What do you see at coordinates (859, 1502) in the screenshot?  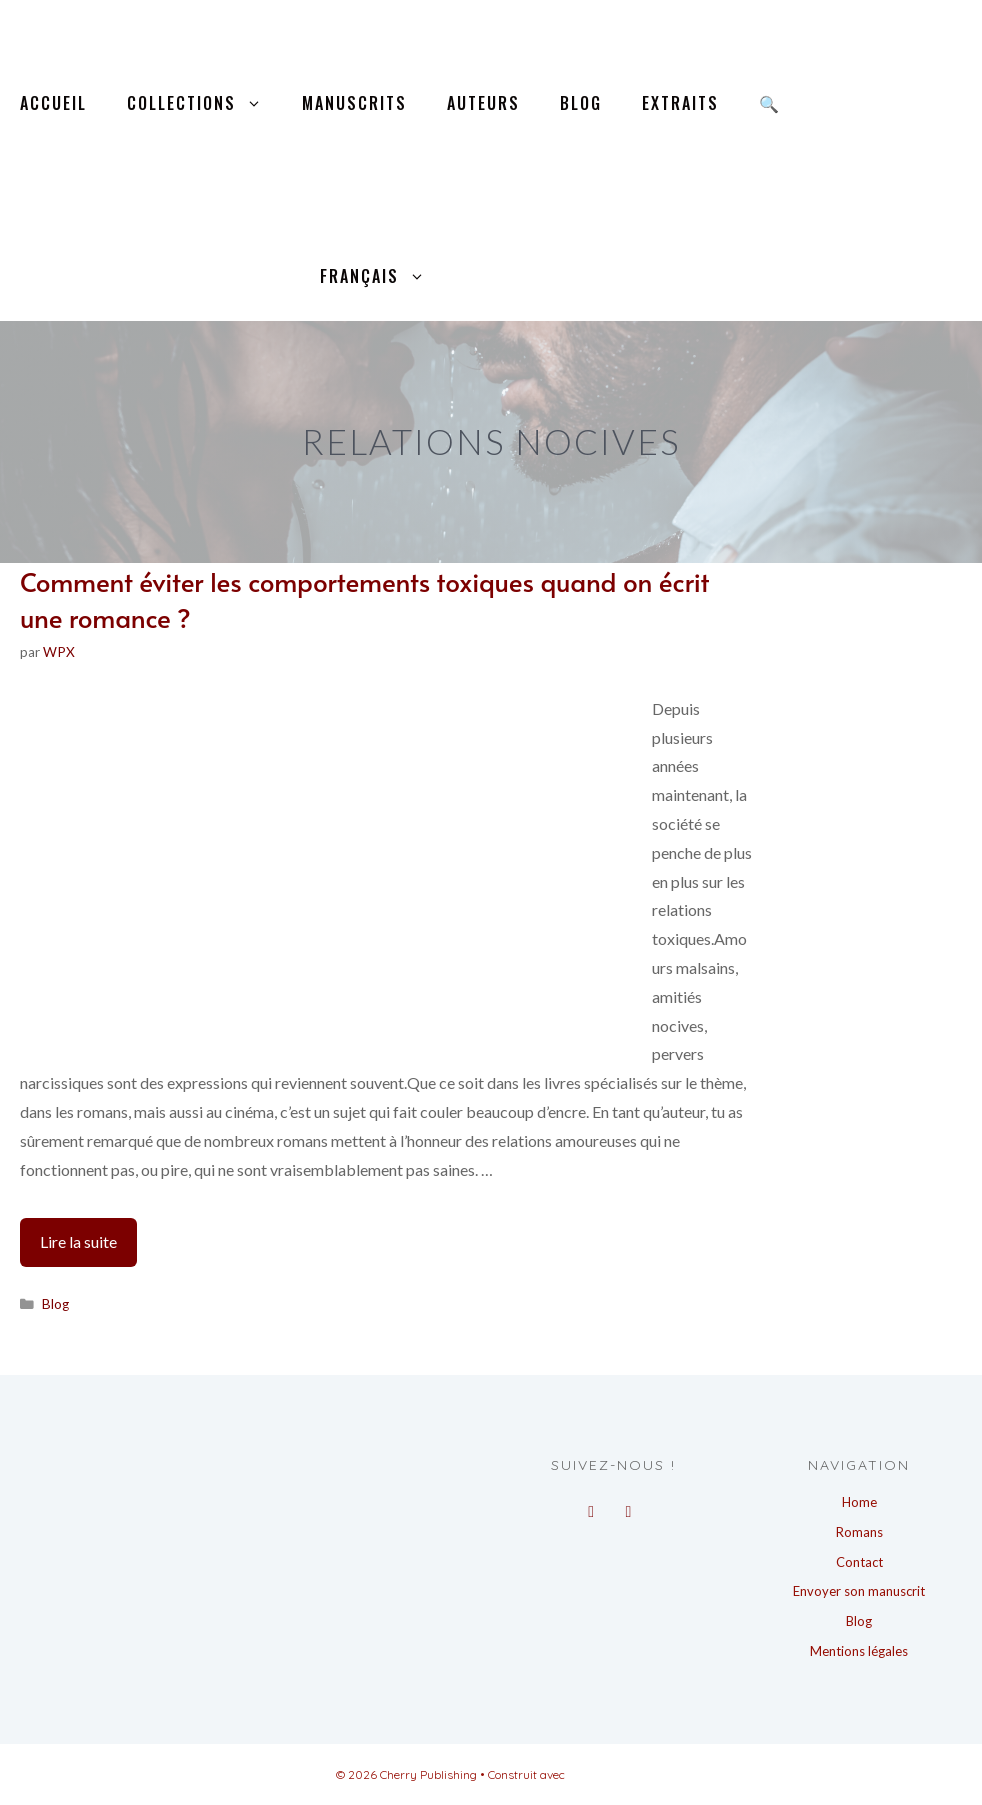 I see `Home` at bounding box center [859, 1502].